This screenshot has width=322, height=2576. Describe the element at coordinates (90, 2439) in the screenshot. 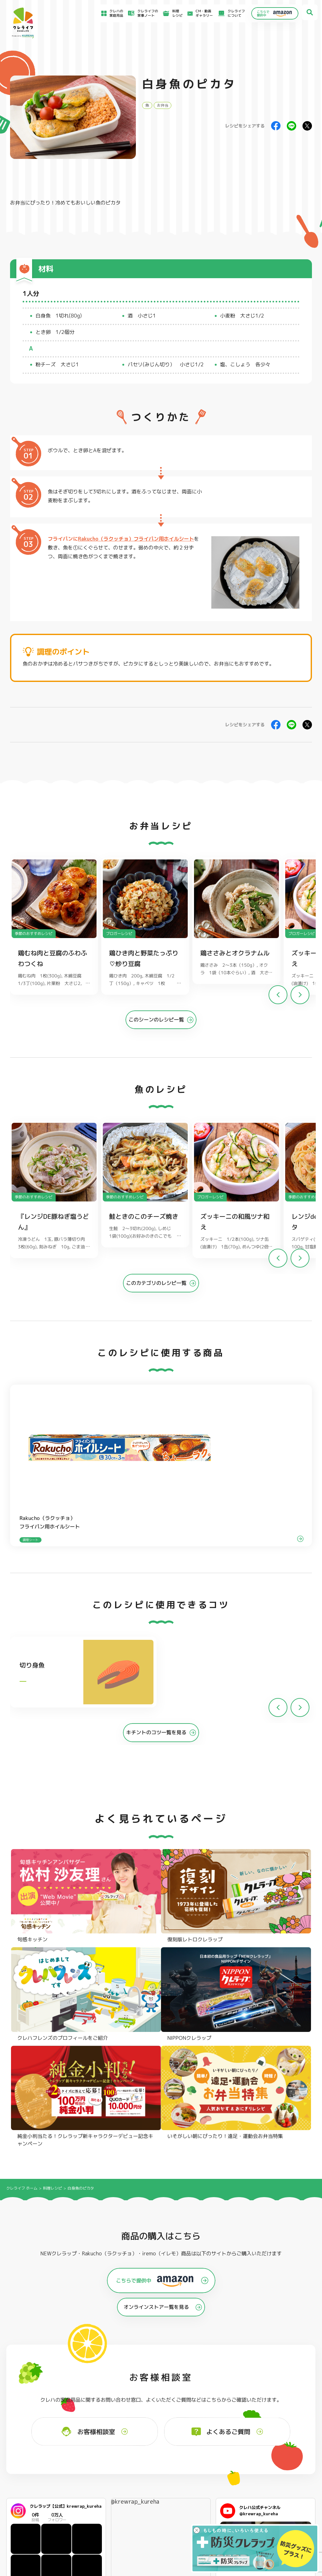

I see `調理パック` at that location.